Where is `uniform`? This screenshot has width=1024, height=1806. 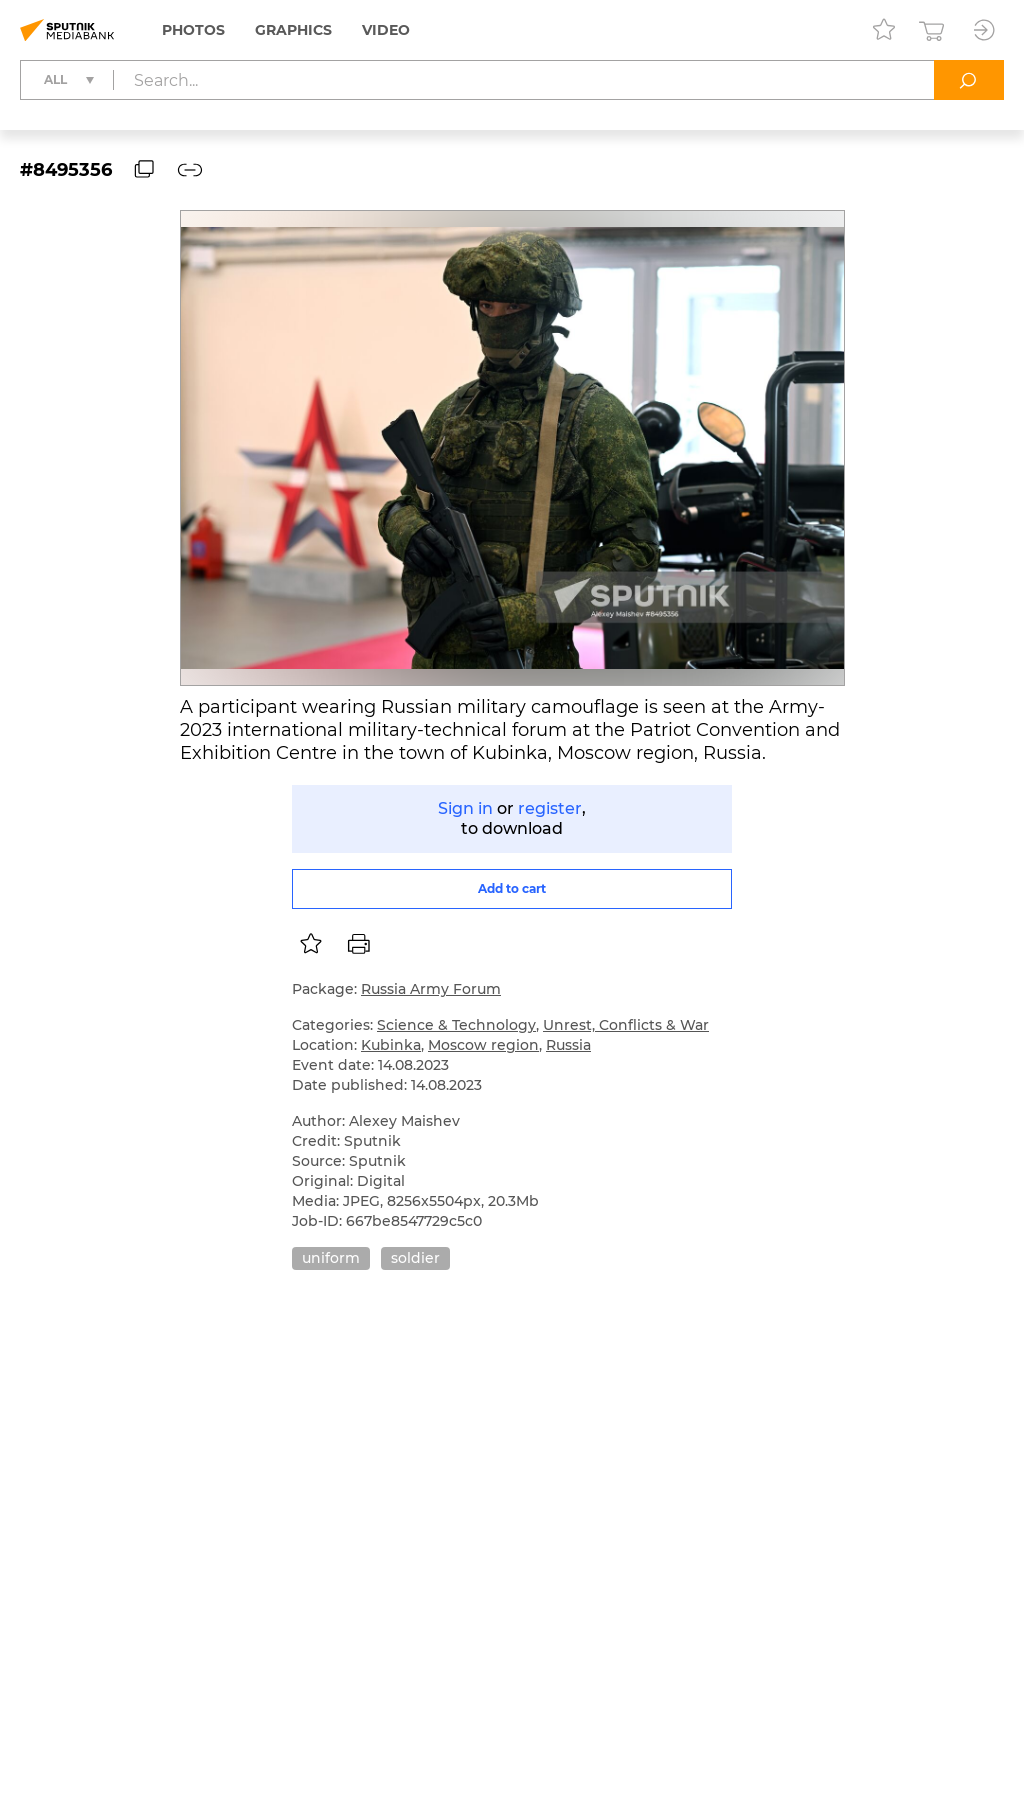 uniform is located at coordinates (331, 1258).